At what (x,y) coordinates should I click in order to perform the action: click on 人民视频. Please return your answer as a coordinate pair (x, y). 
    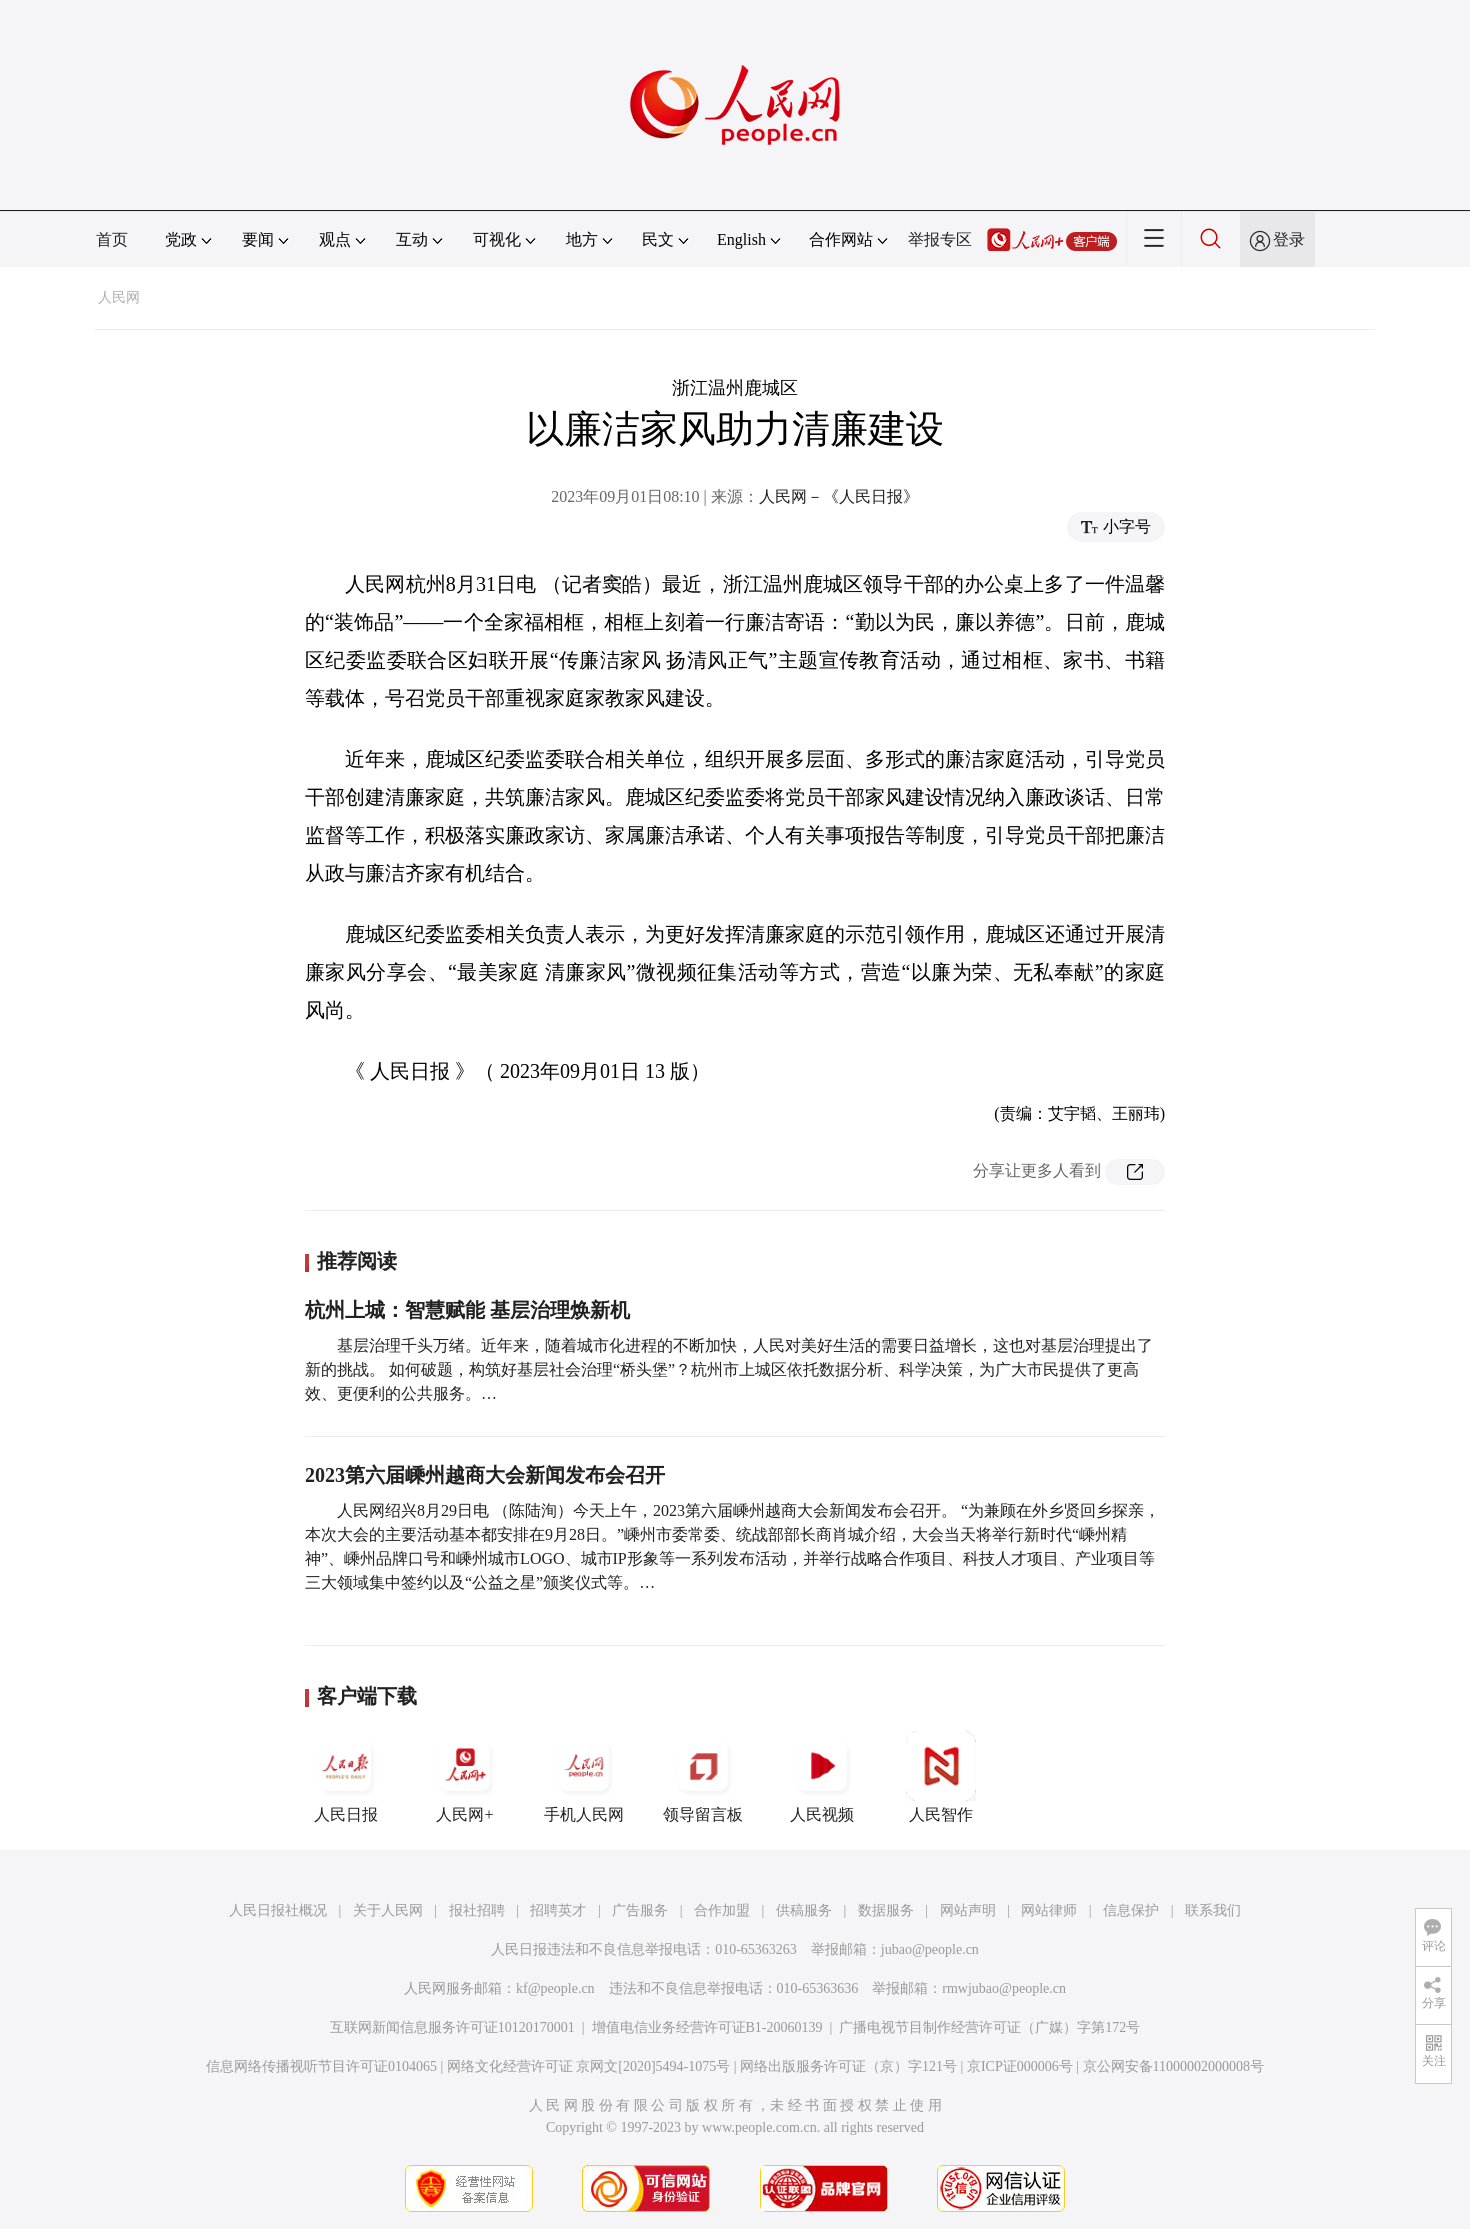
    Looking at the image, I should click on (822, 1777).